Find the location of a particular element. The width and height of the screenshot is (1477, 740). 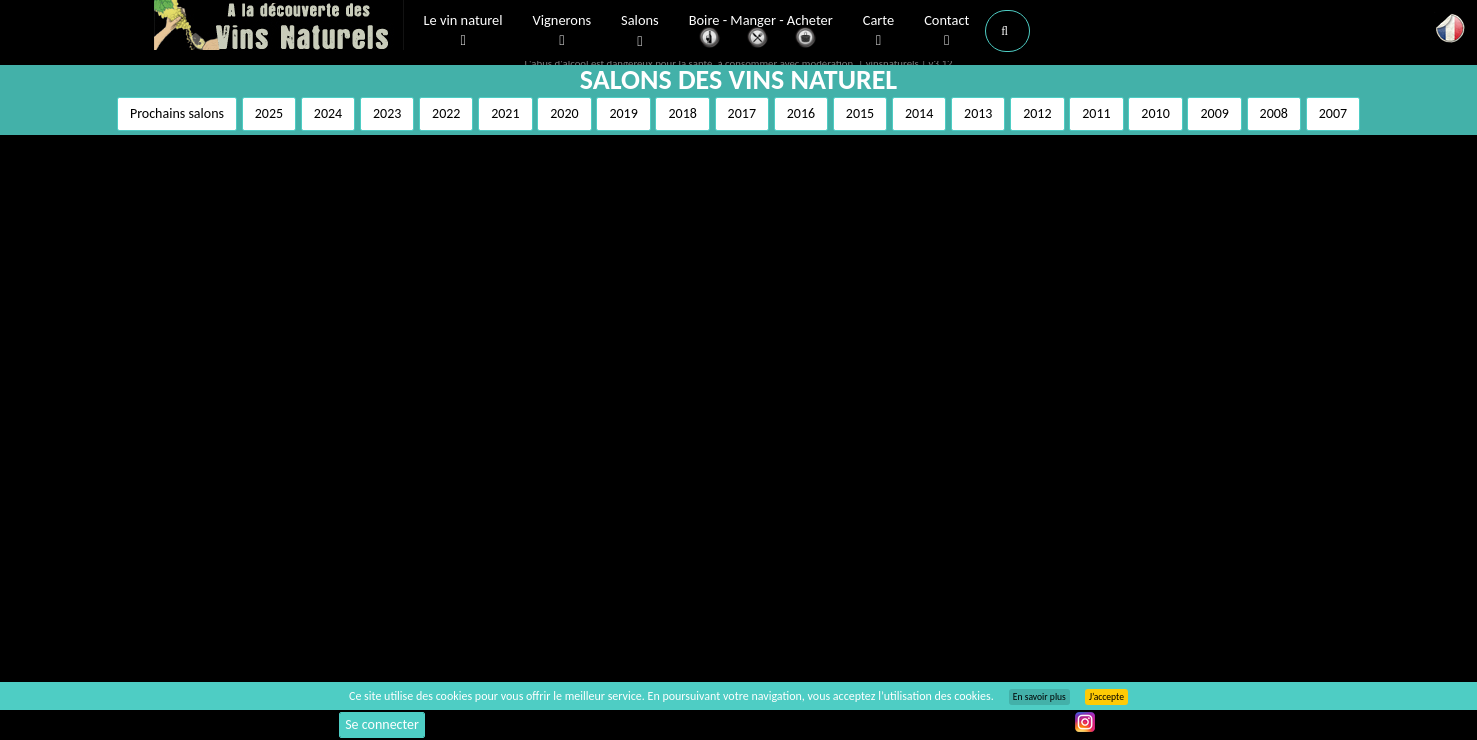

2011 is located at coordinates (1096, 113).